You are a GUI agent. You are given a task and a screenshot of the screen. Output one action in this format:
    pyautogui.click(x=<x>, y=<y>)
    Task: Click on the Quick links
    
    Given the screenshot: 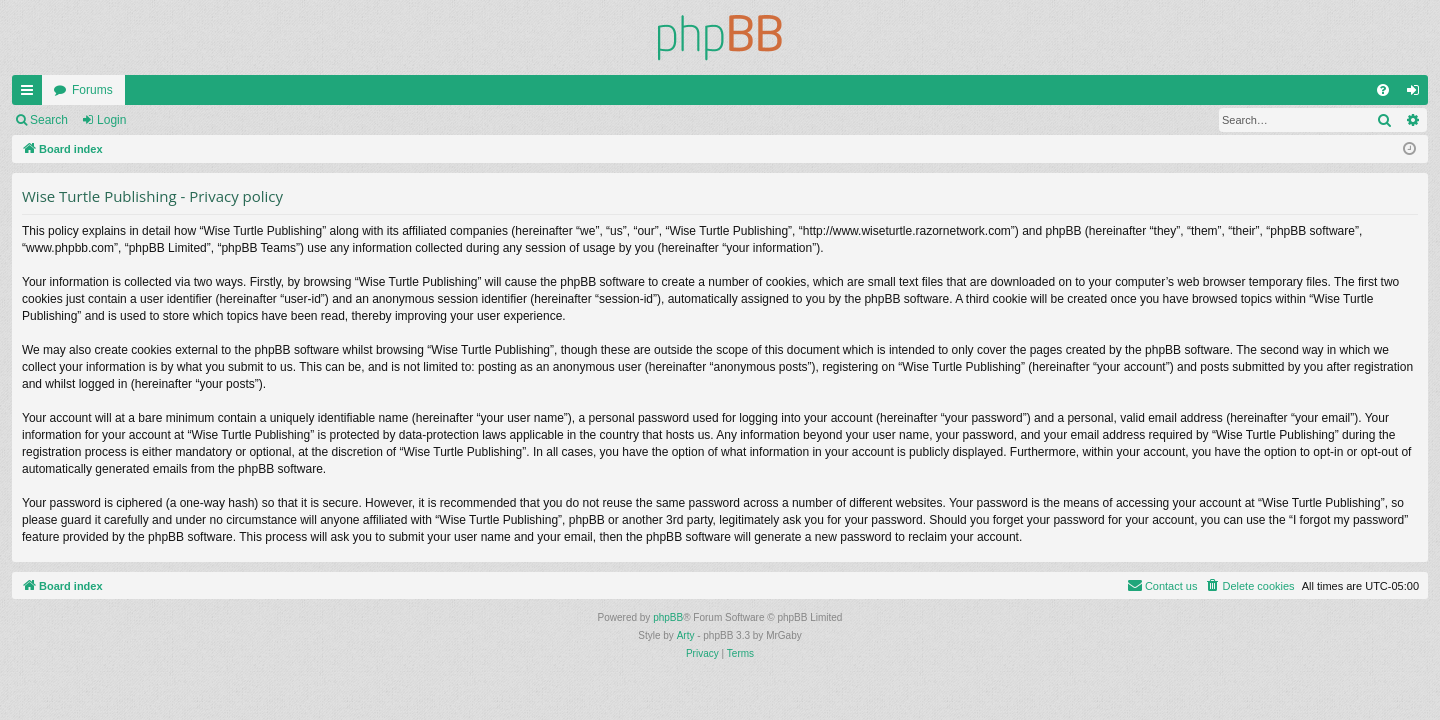 What is the action you would take?
    pyautogui.click(x=31, y=94)
    